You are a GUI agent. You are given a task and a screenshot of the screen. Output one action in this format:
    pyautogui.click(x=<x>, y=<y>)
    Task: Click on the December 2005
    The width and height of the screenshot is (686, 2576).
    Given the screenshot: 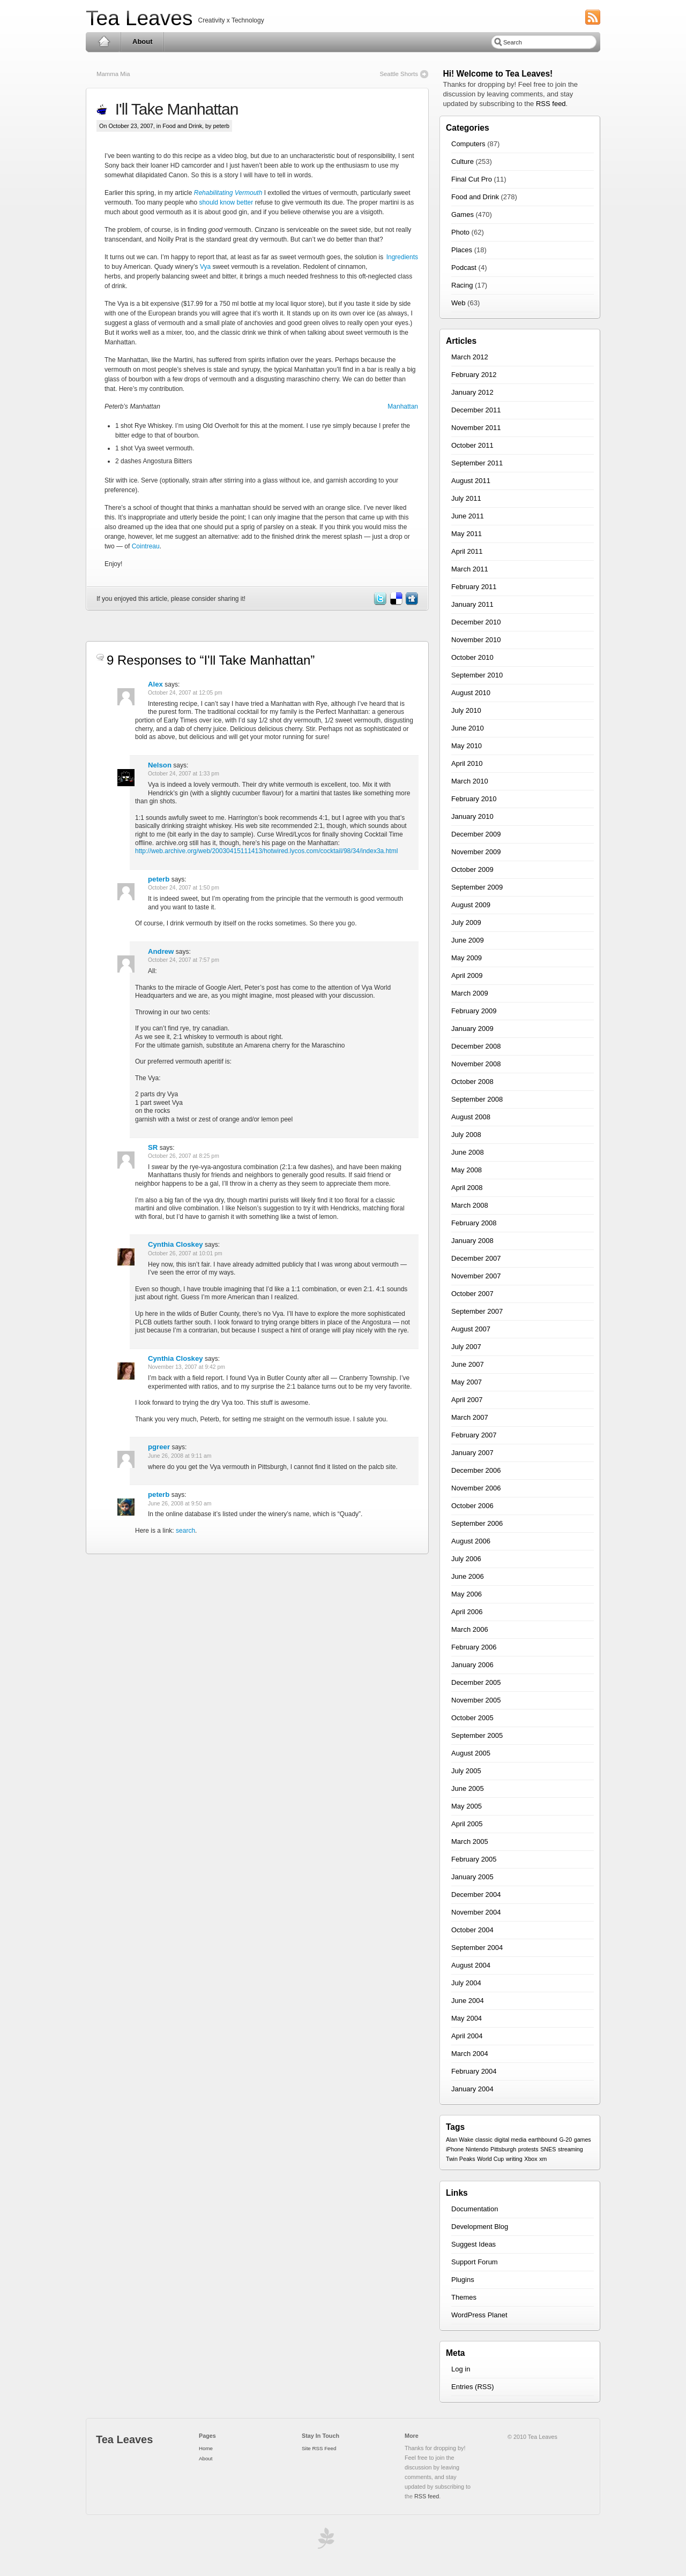 What is the action you would take?
    pyautogui.click(x=476, y=1682)
    